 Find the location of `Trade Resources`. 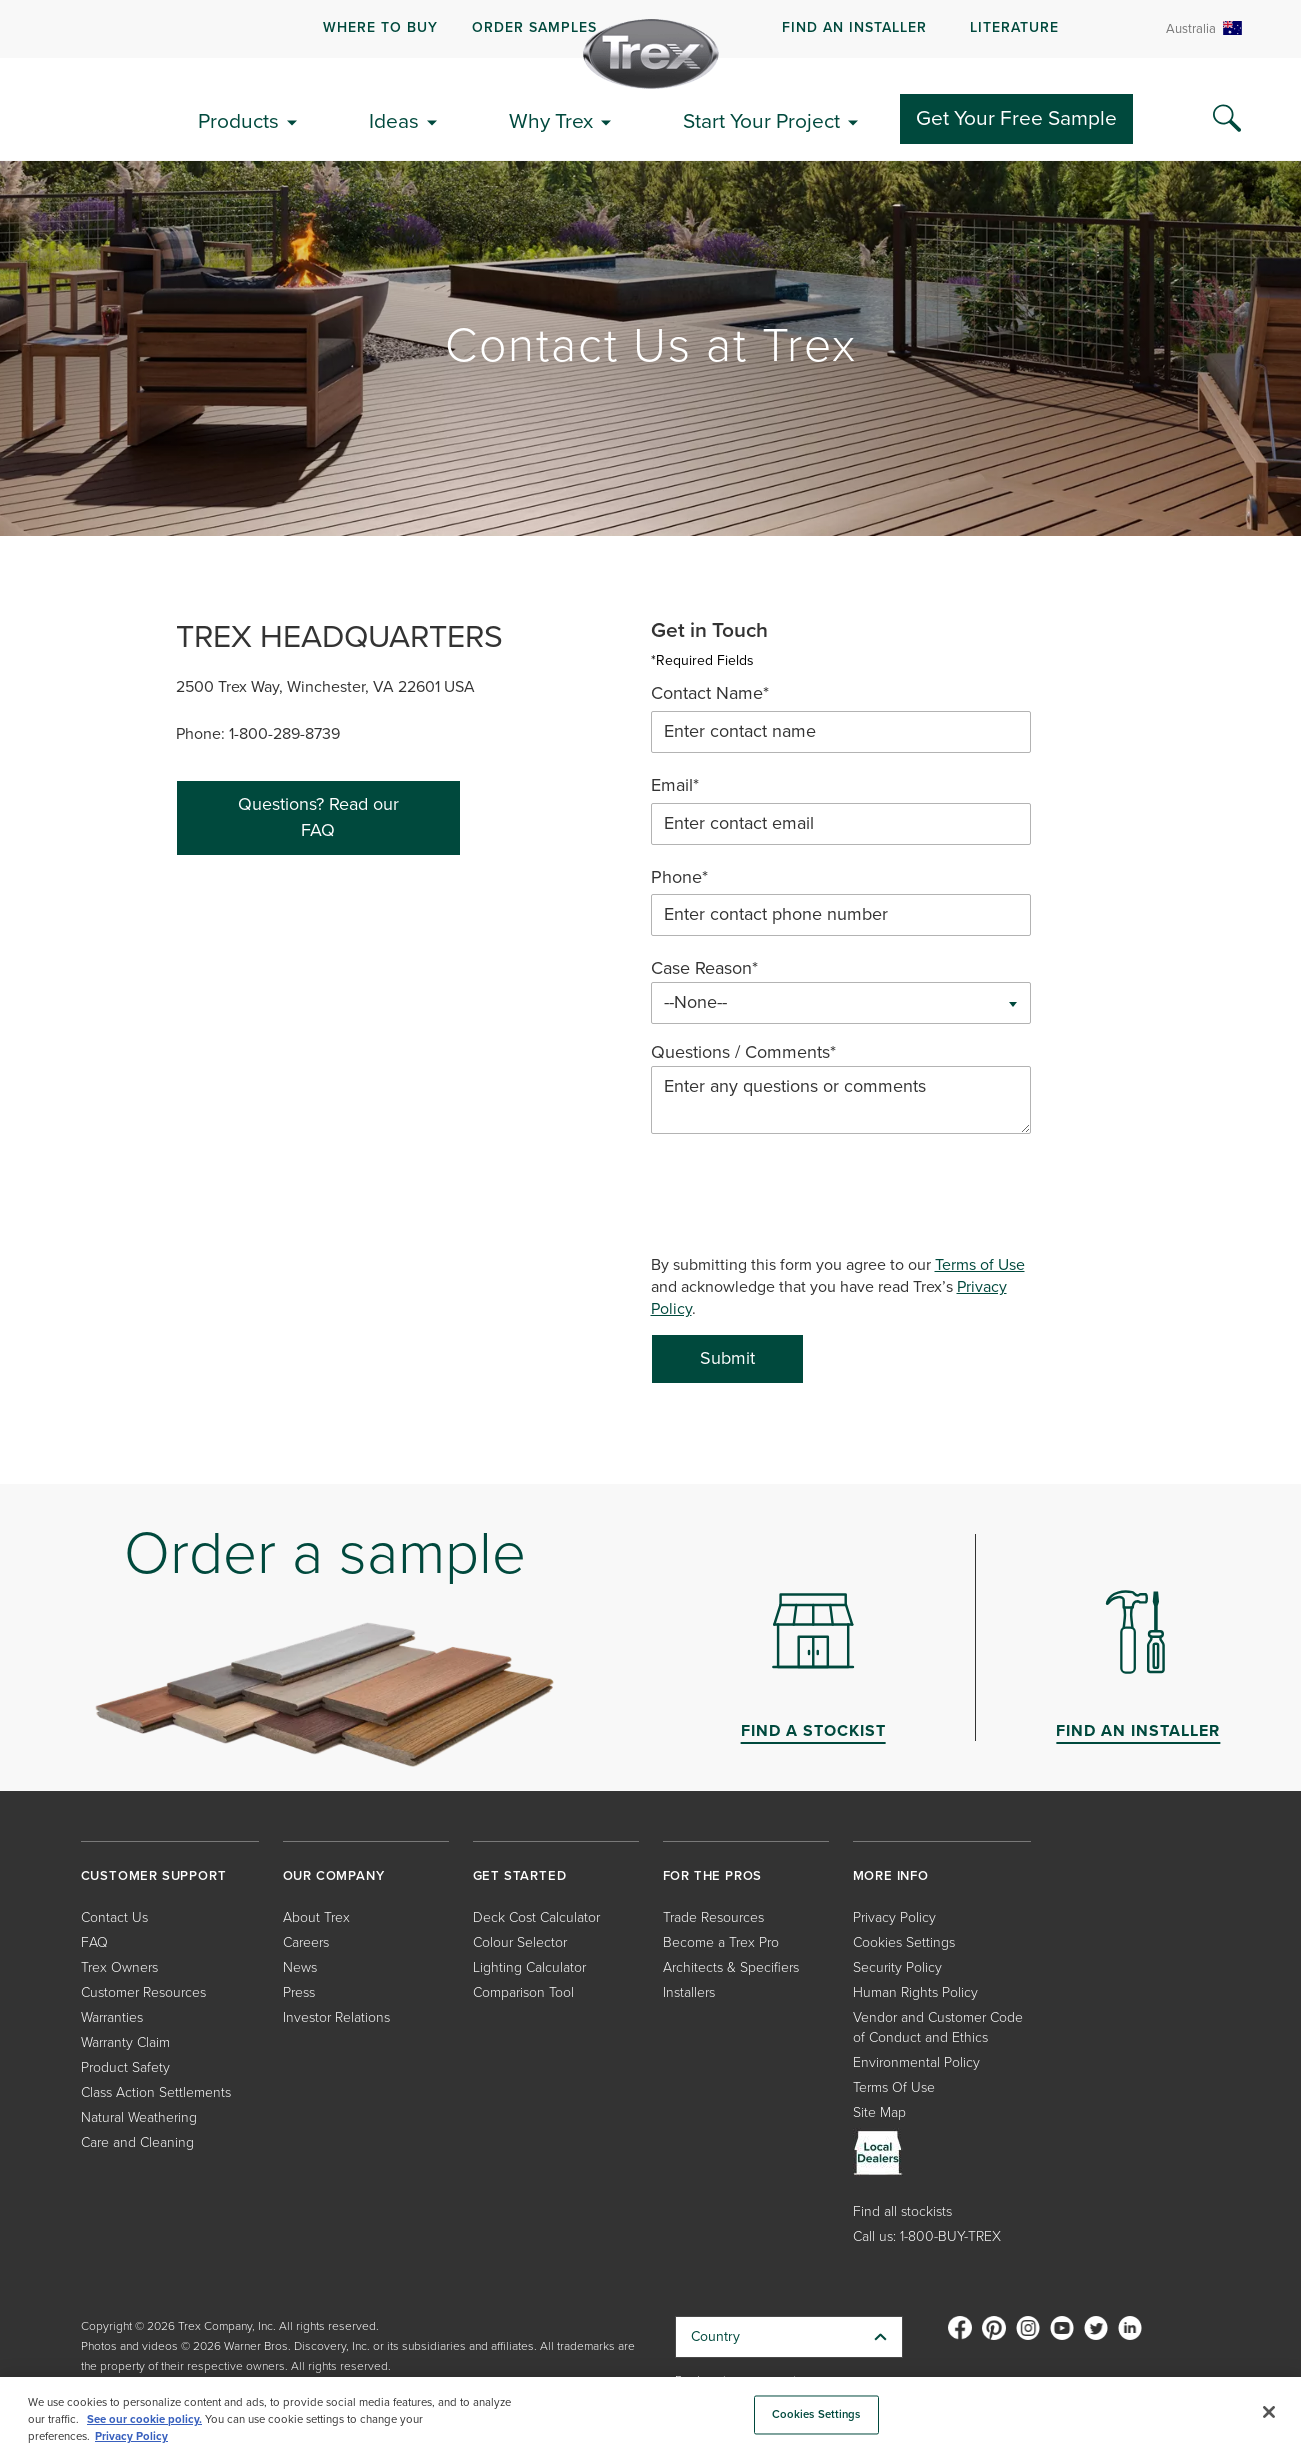

Trade Resources is located at coordinates (713, 1917).